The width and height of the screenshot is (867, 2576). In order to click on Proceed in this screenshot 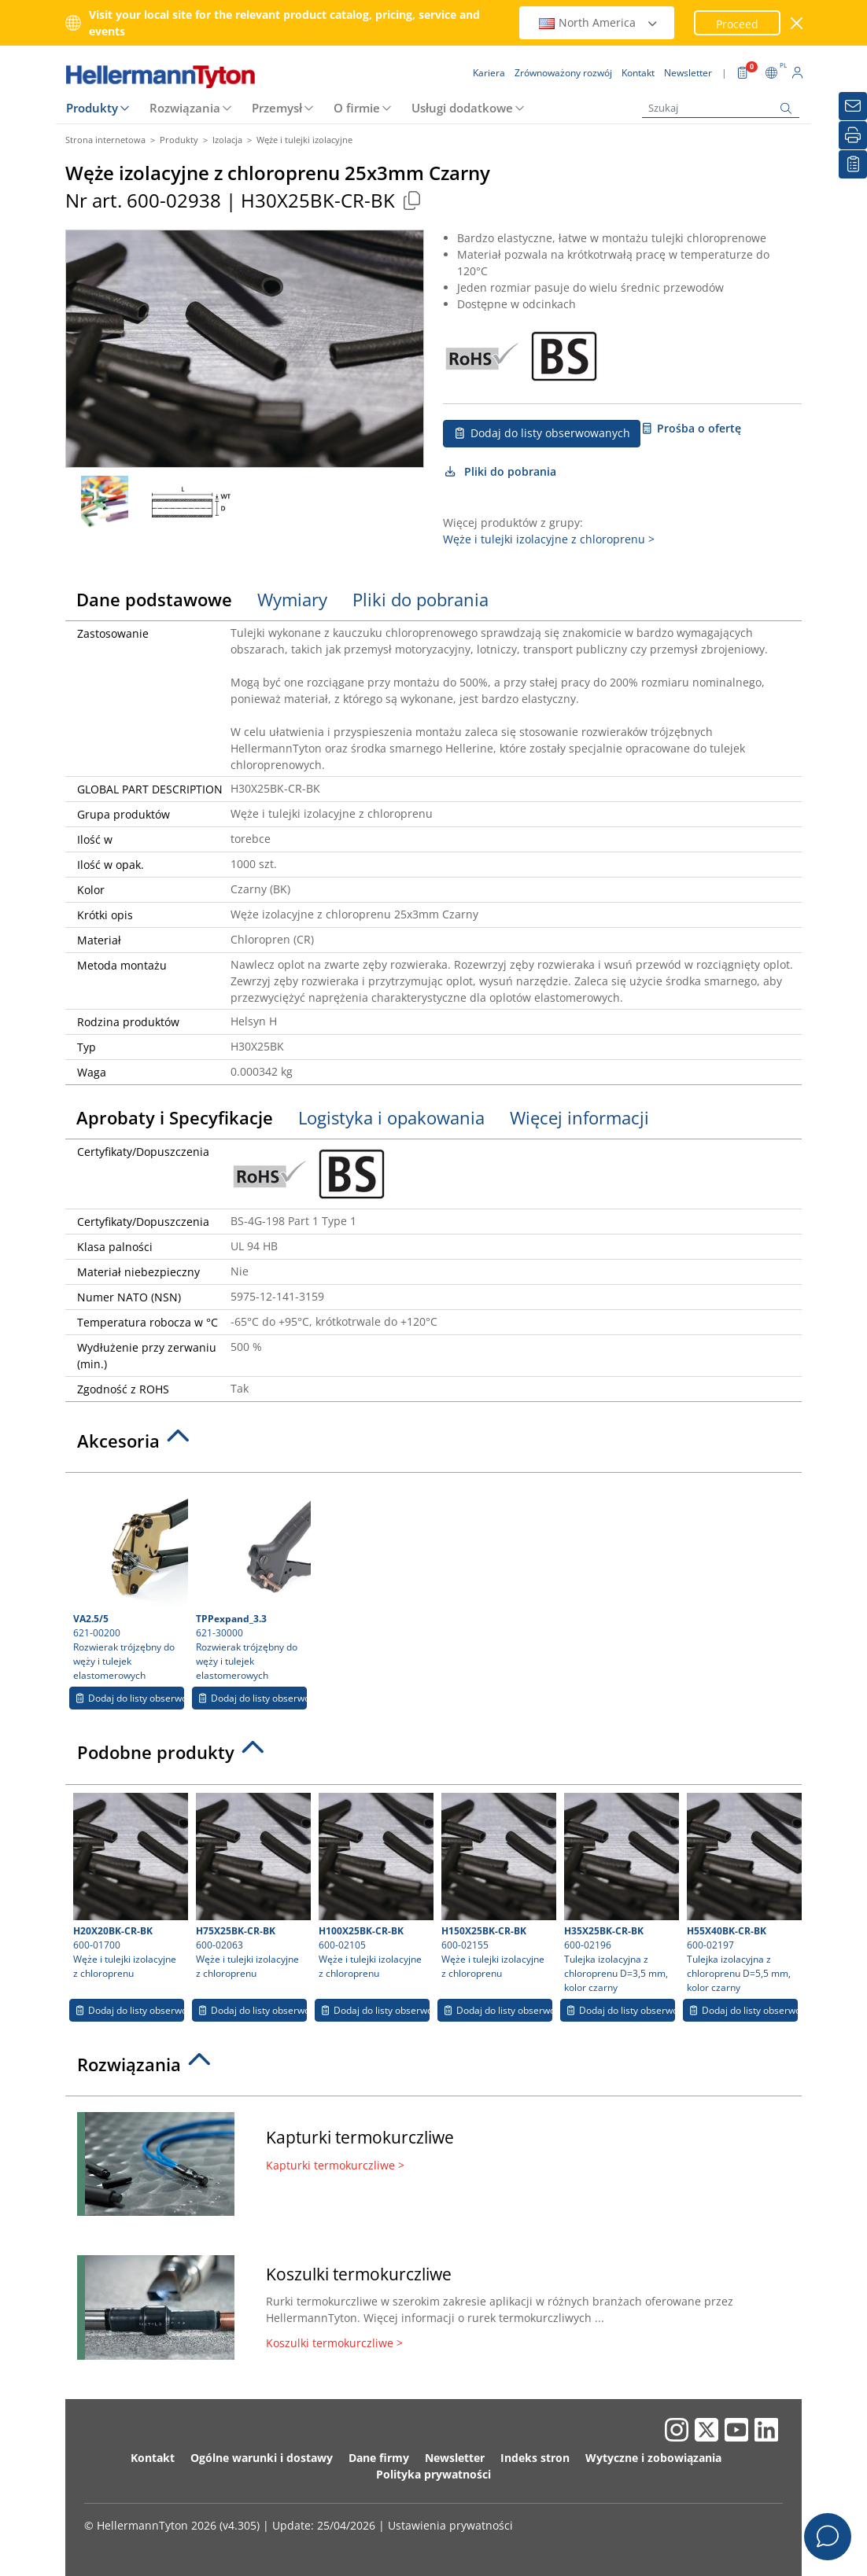, I will do `click(737, 24)`.